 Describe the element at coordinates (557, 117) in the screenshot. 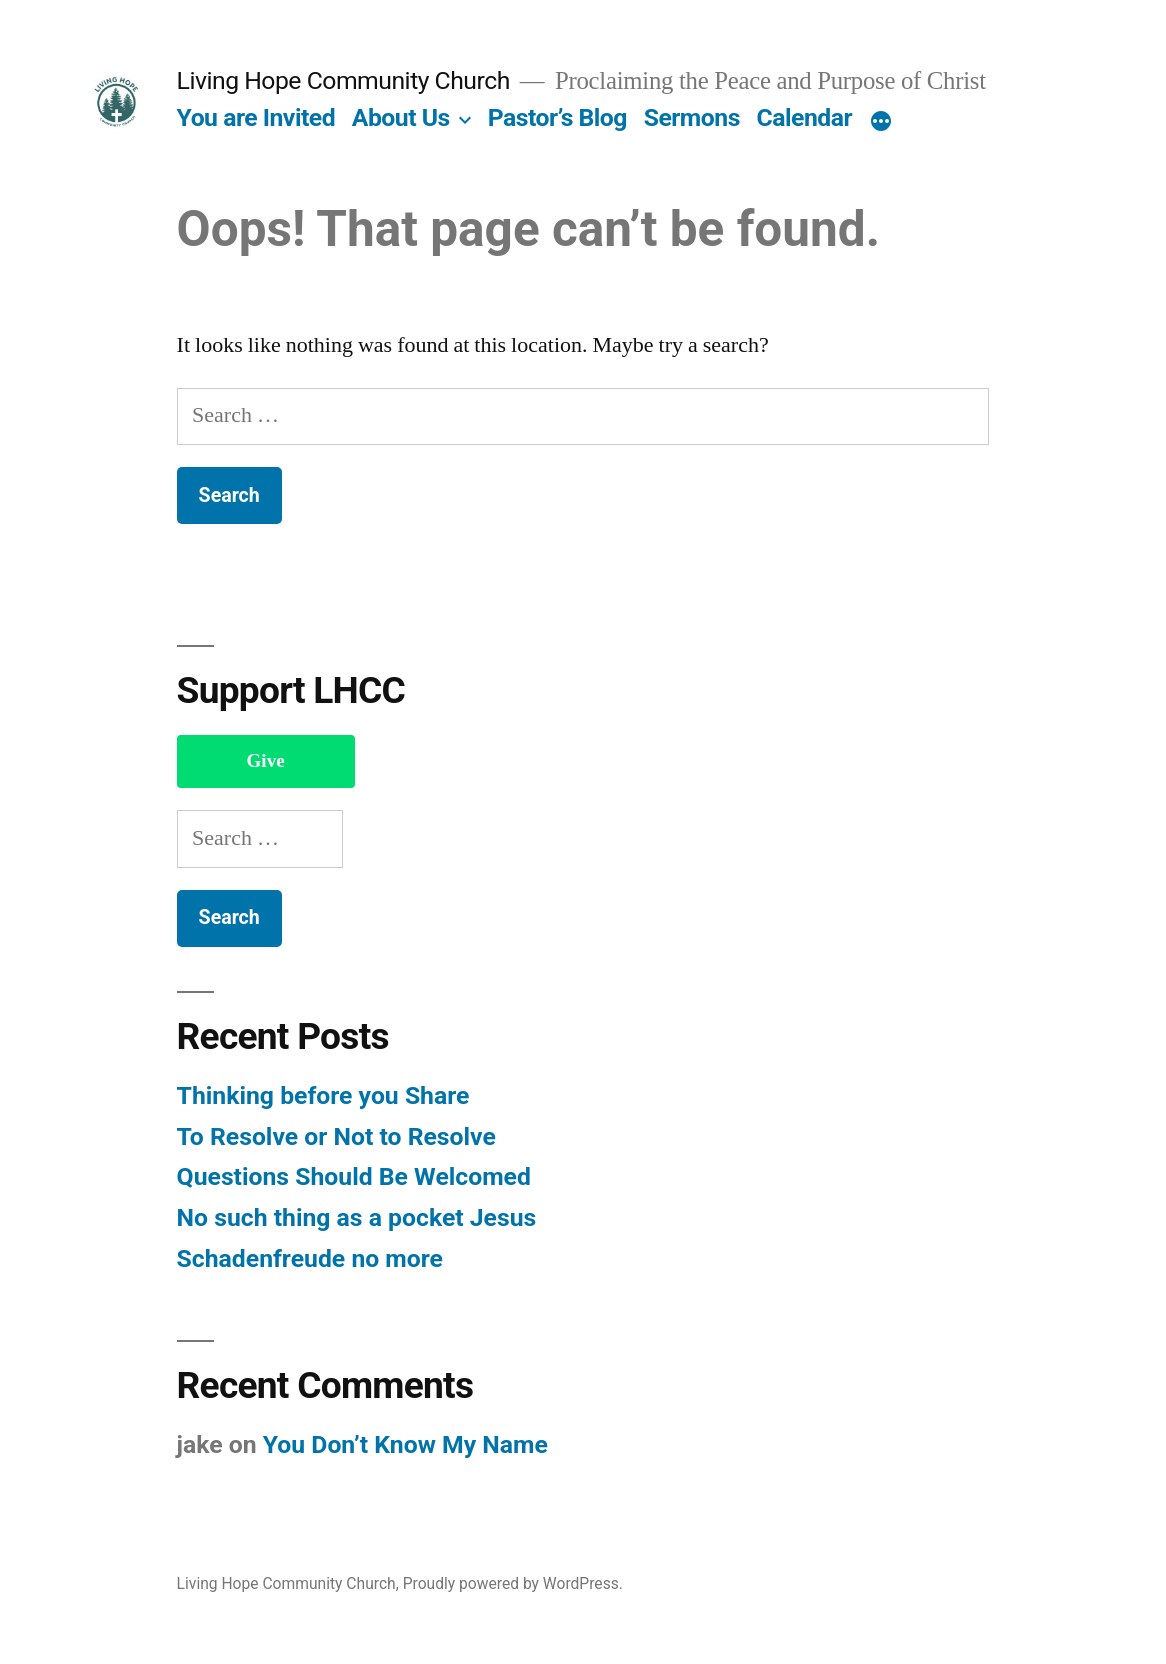

I see `Pastor’s Blog` at that location.